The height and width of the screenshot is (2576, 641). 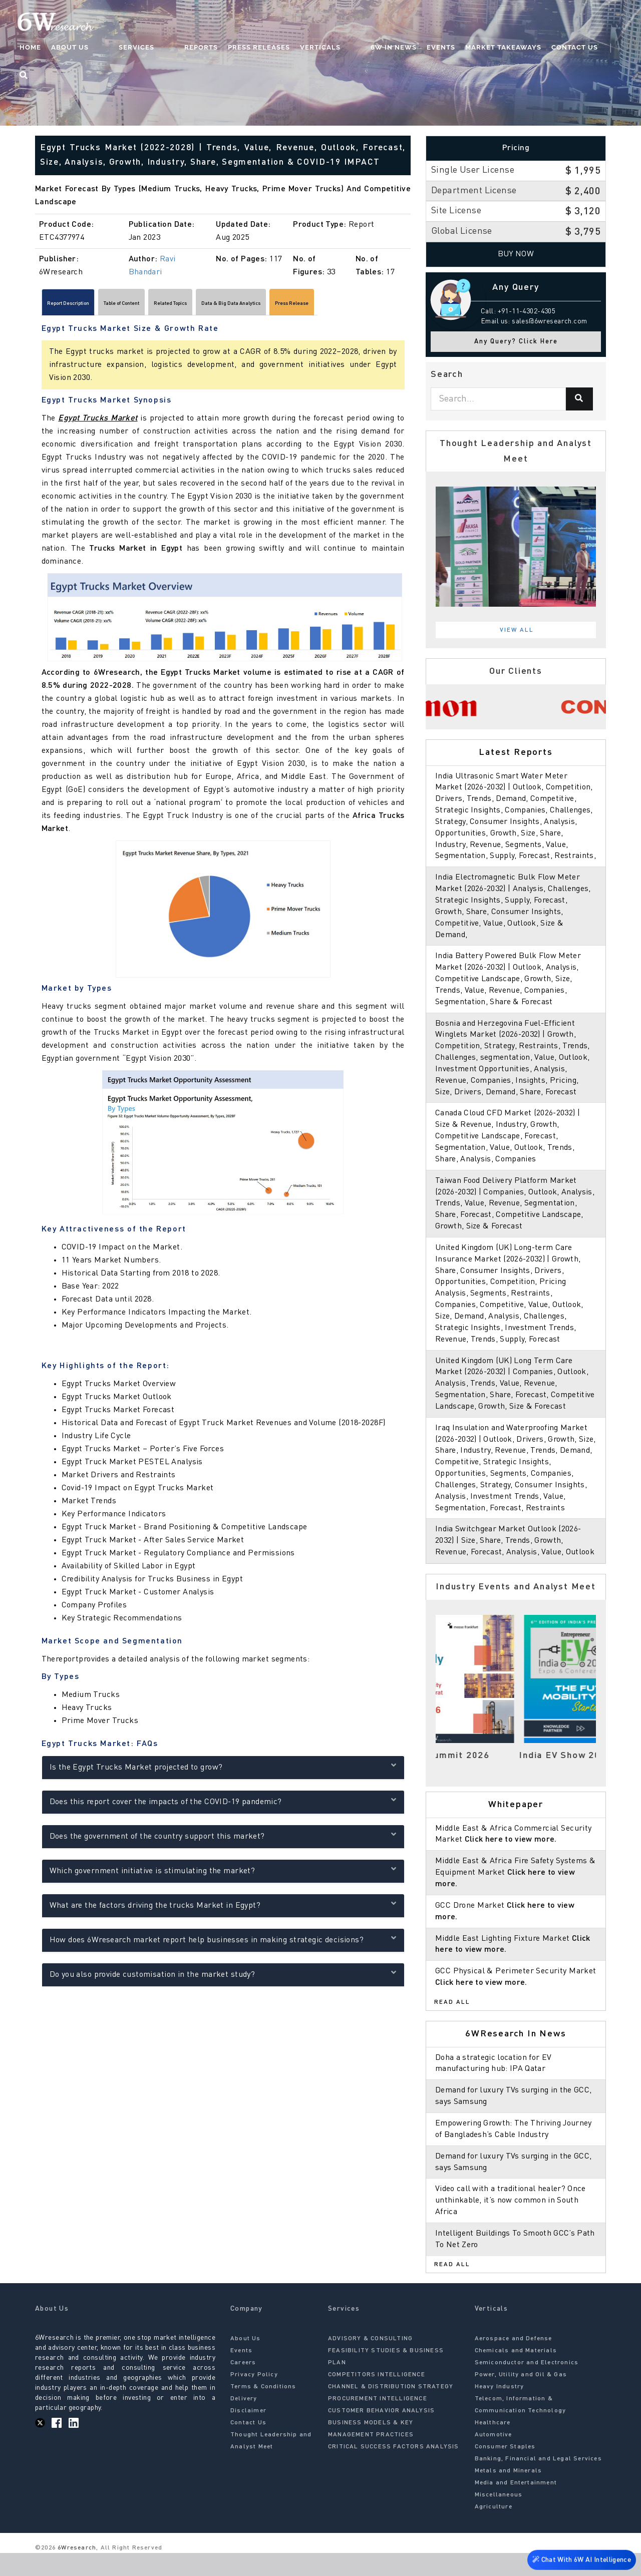 I want to click on Is the Egypt Trucks Market projected to grow?, so click(x=223, y=1770).